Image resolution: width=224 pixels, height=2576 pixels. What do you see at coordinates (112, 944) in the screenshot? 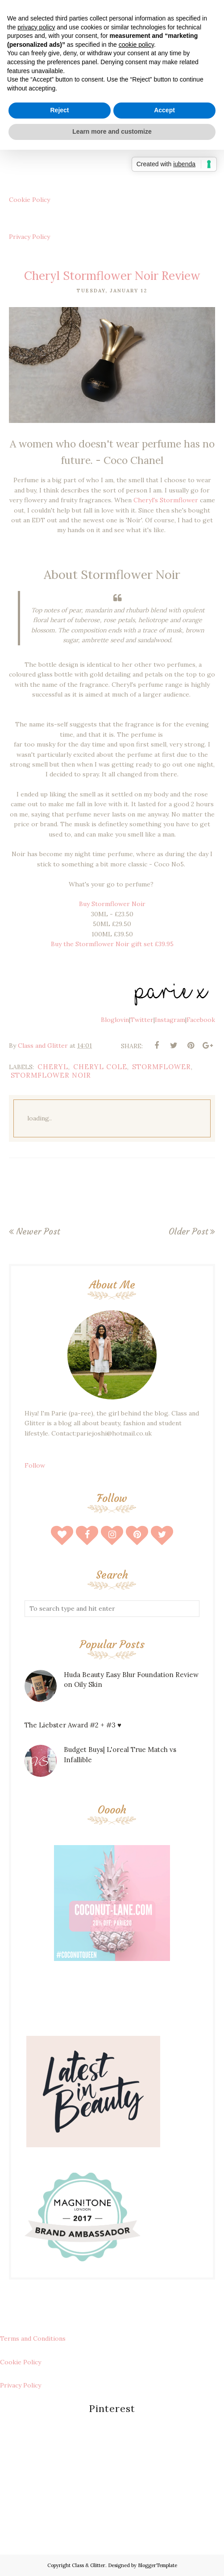
I see `Buy the Stormflower Noir gift set £39.95` at bounding box center [112, 944].